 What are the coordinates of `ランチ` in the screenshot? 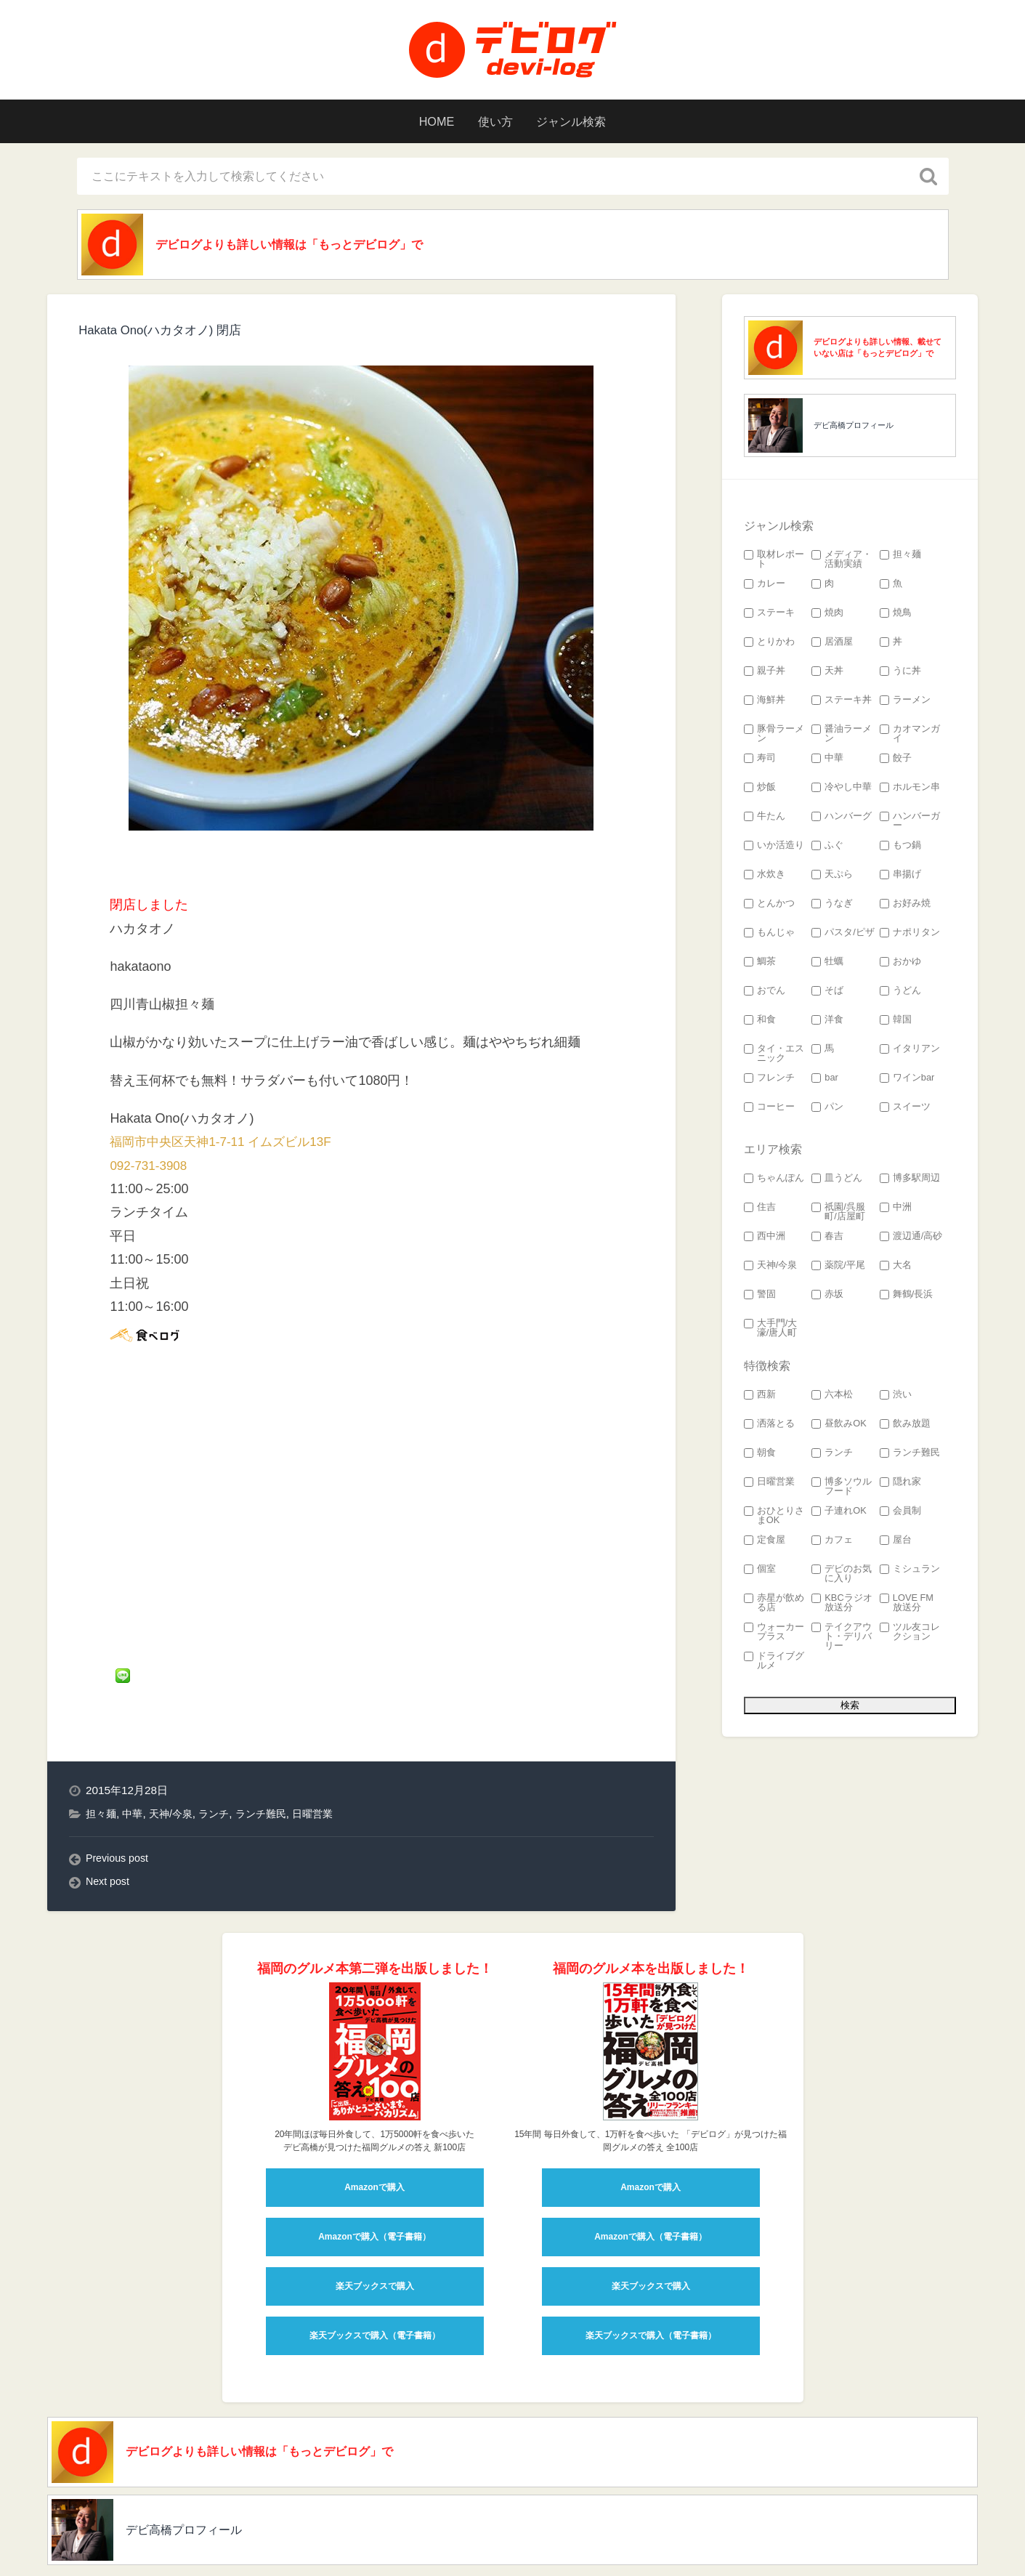 It's located at (222, 1759).